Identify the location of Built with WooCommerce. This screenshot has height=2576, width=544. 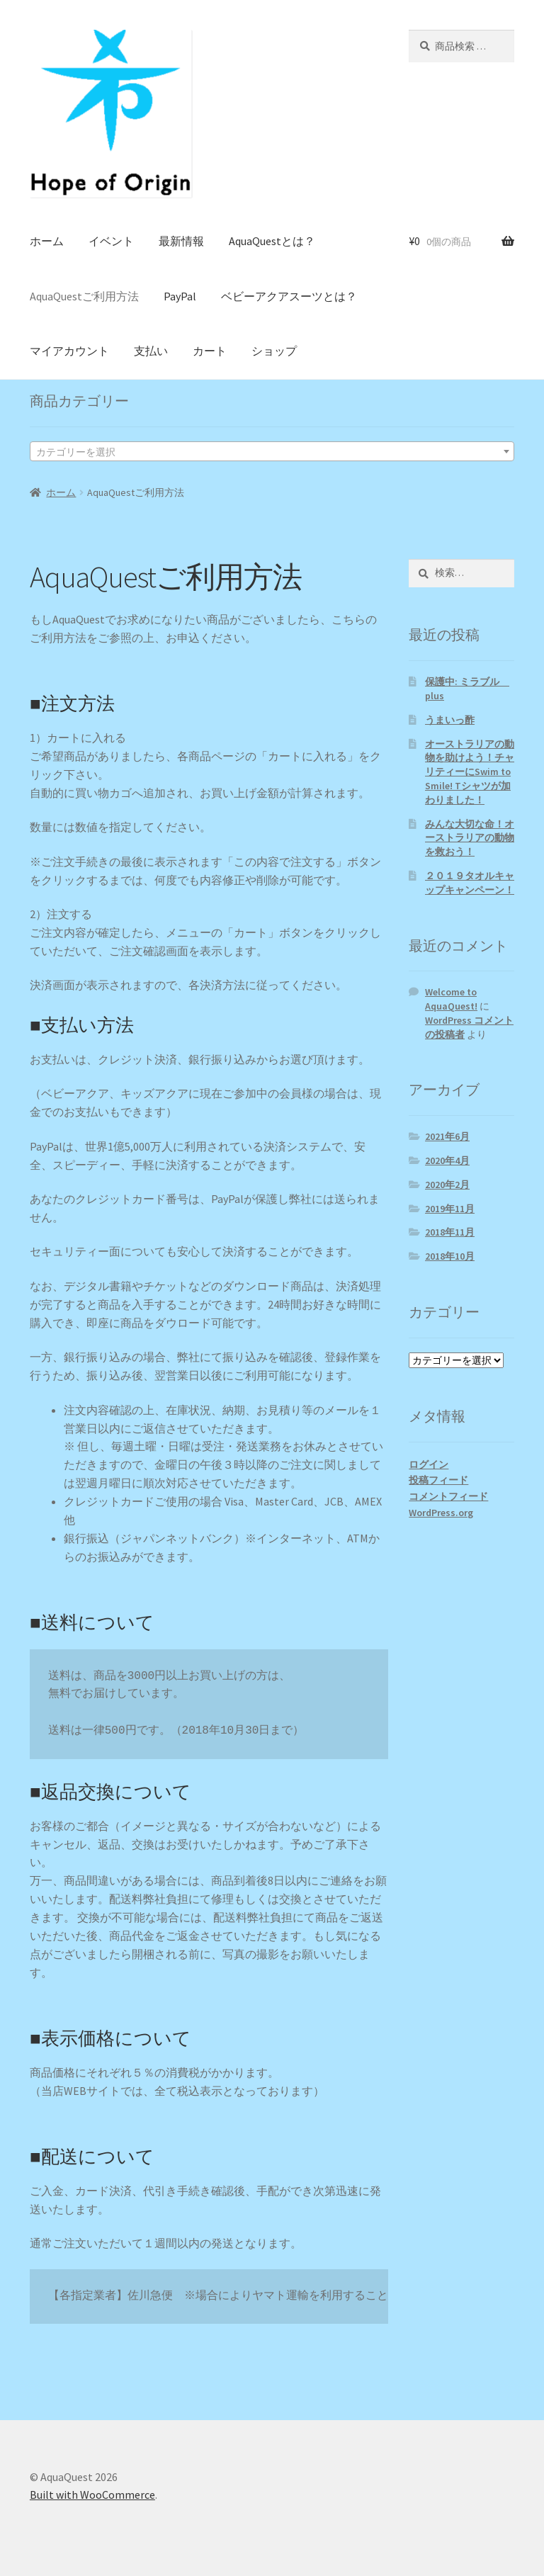
(92, 2494).